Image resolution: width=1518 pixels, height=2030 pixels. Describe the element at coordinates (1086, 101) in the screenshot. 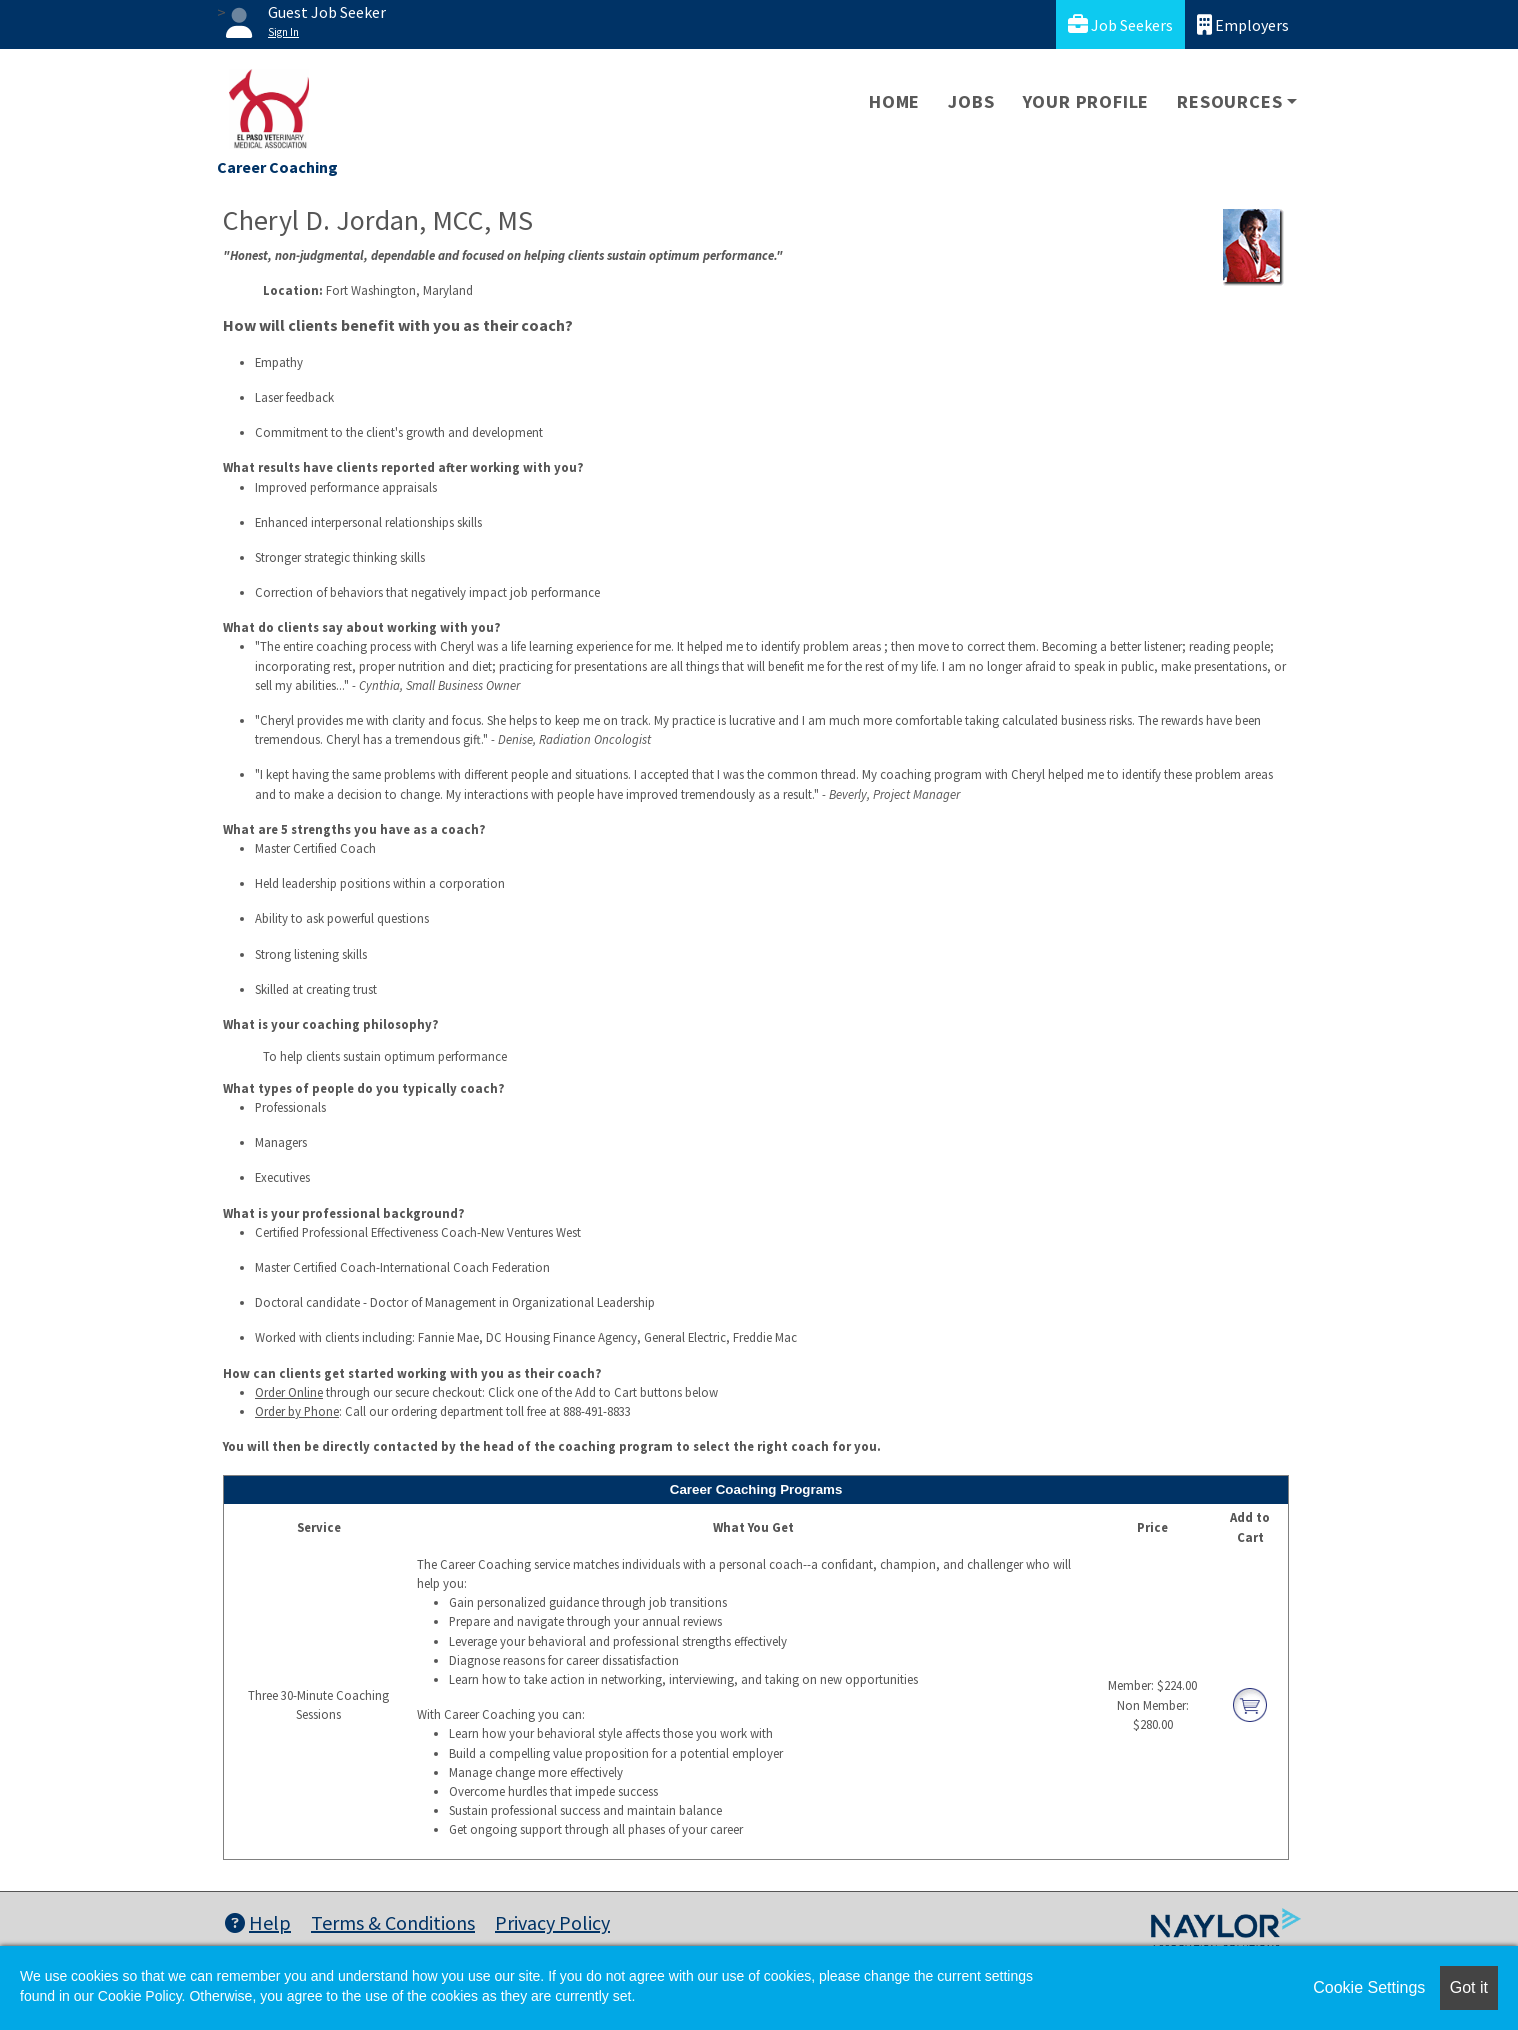

I see `Your Profile` at that location.